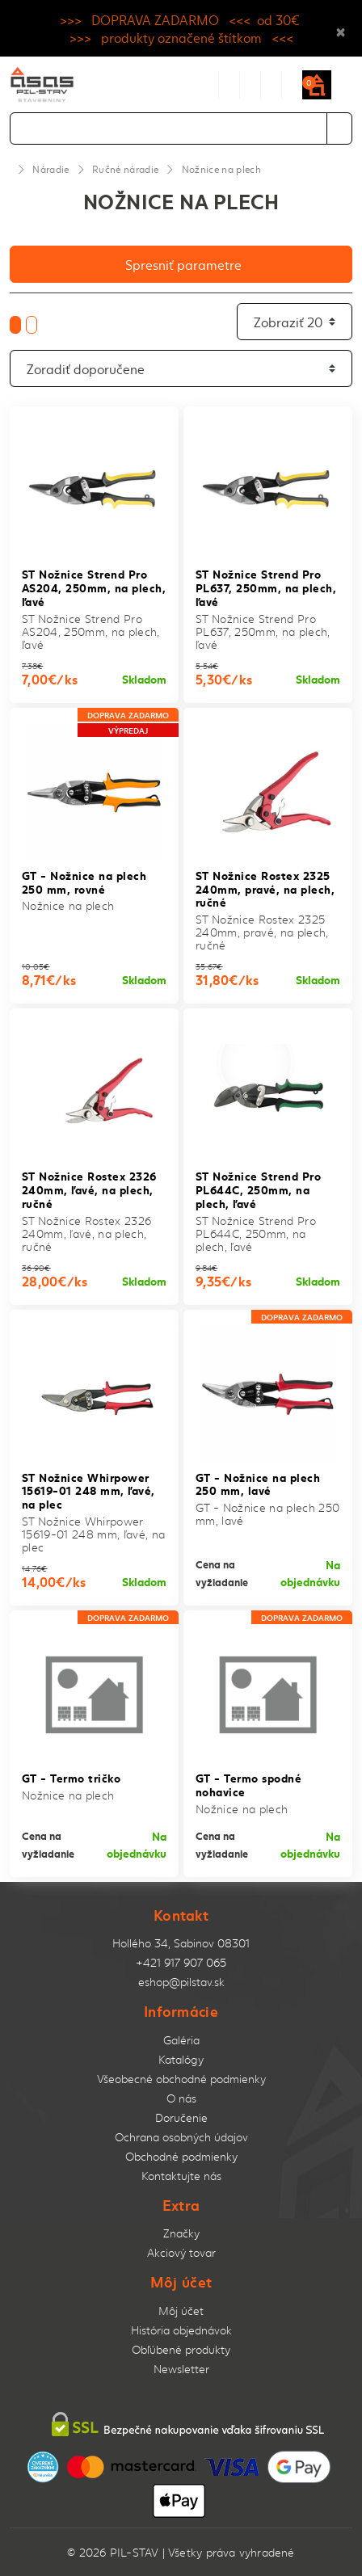  I want to click on ST Nožnice Strend Pro AS204, 250mm, na plech, ľavé, so click(94, 587).